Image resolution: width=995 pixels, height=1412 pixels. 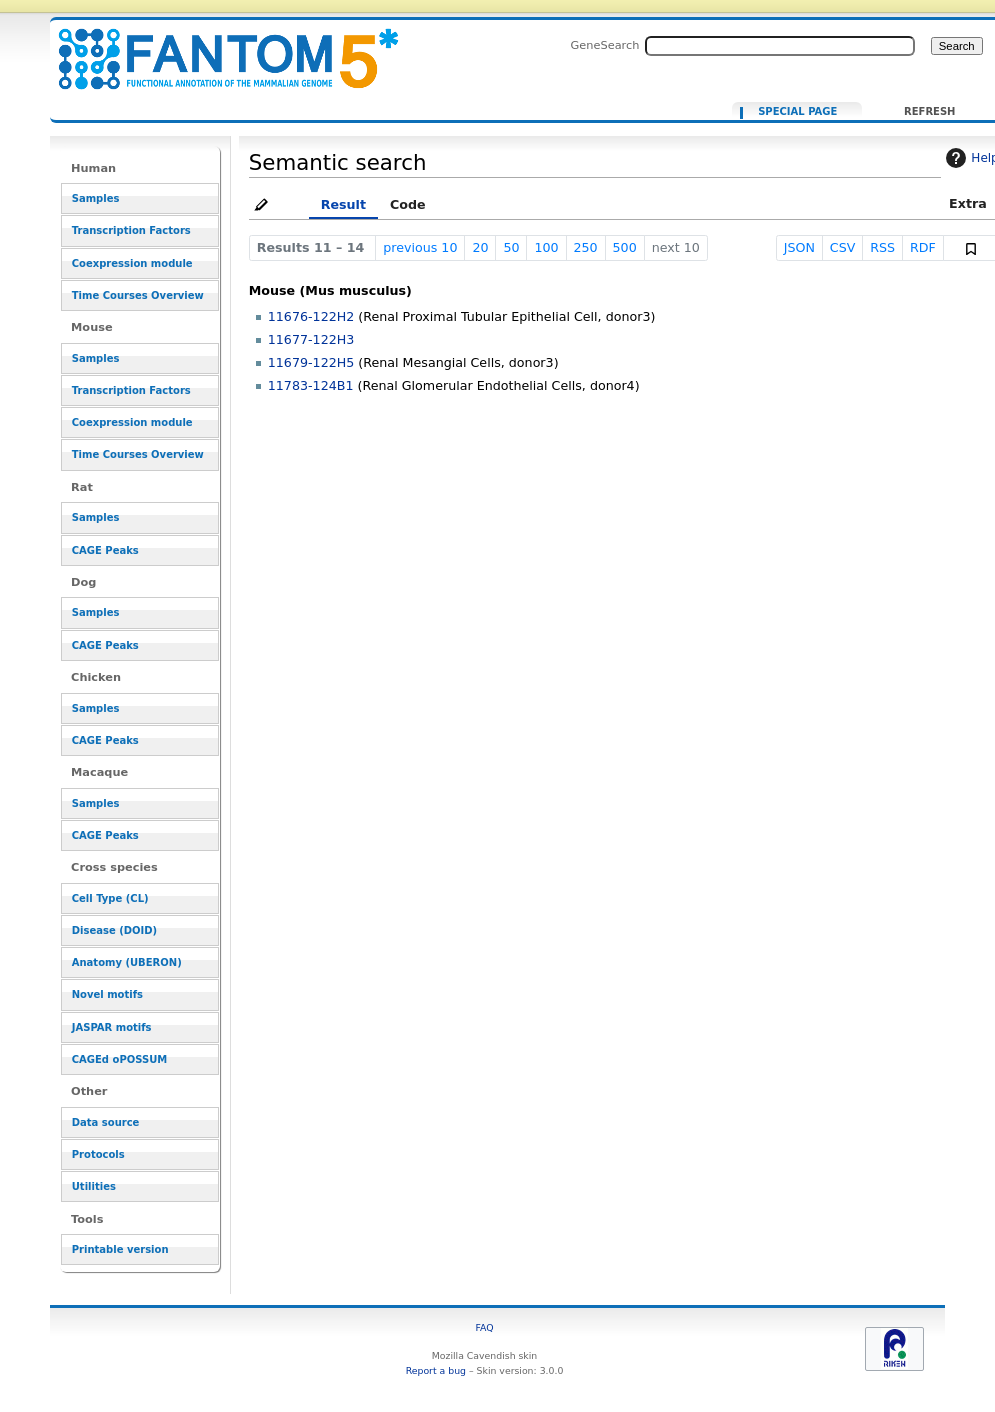 What do you see at coordinates (882, 247) in the screenshot?
I see `RSS` at bounding box center [882, 247].